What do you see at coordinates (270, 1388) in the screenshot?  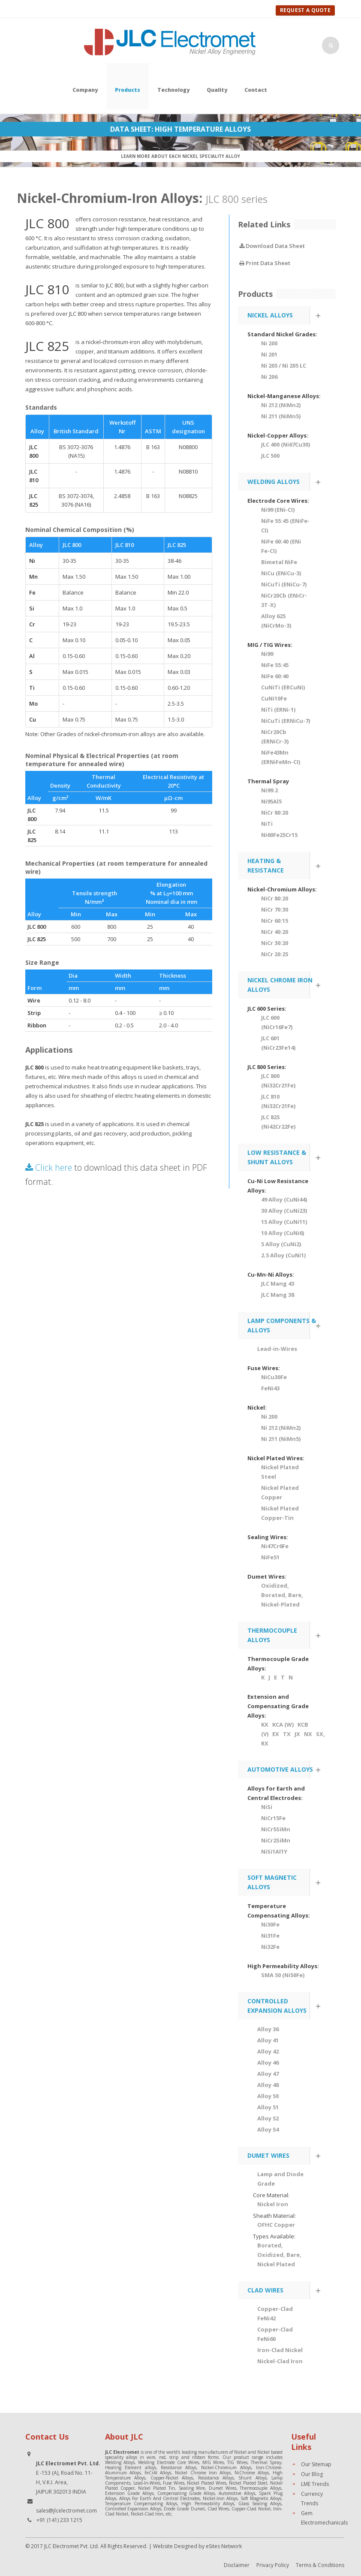 I see `FeNi43` at bounding box center [270, 1388].